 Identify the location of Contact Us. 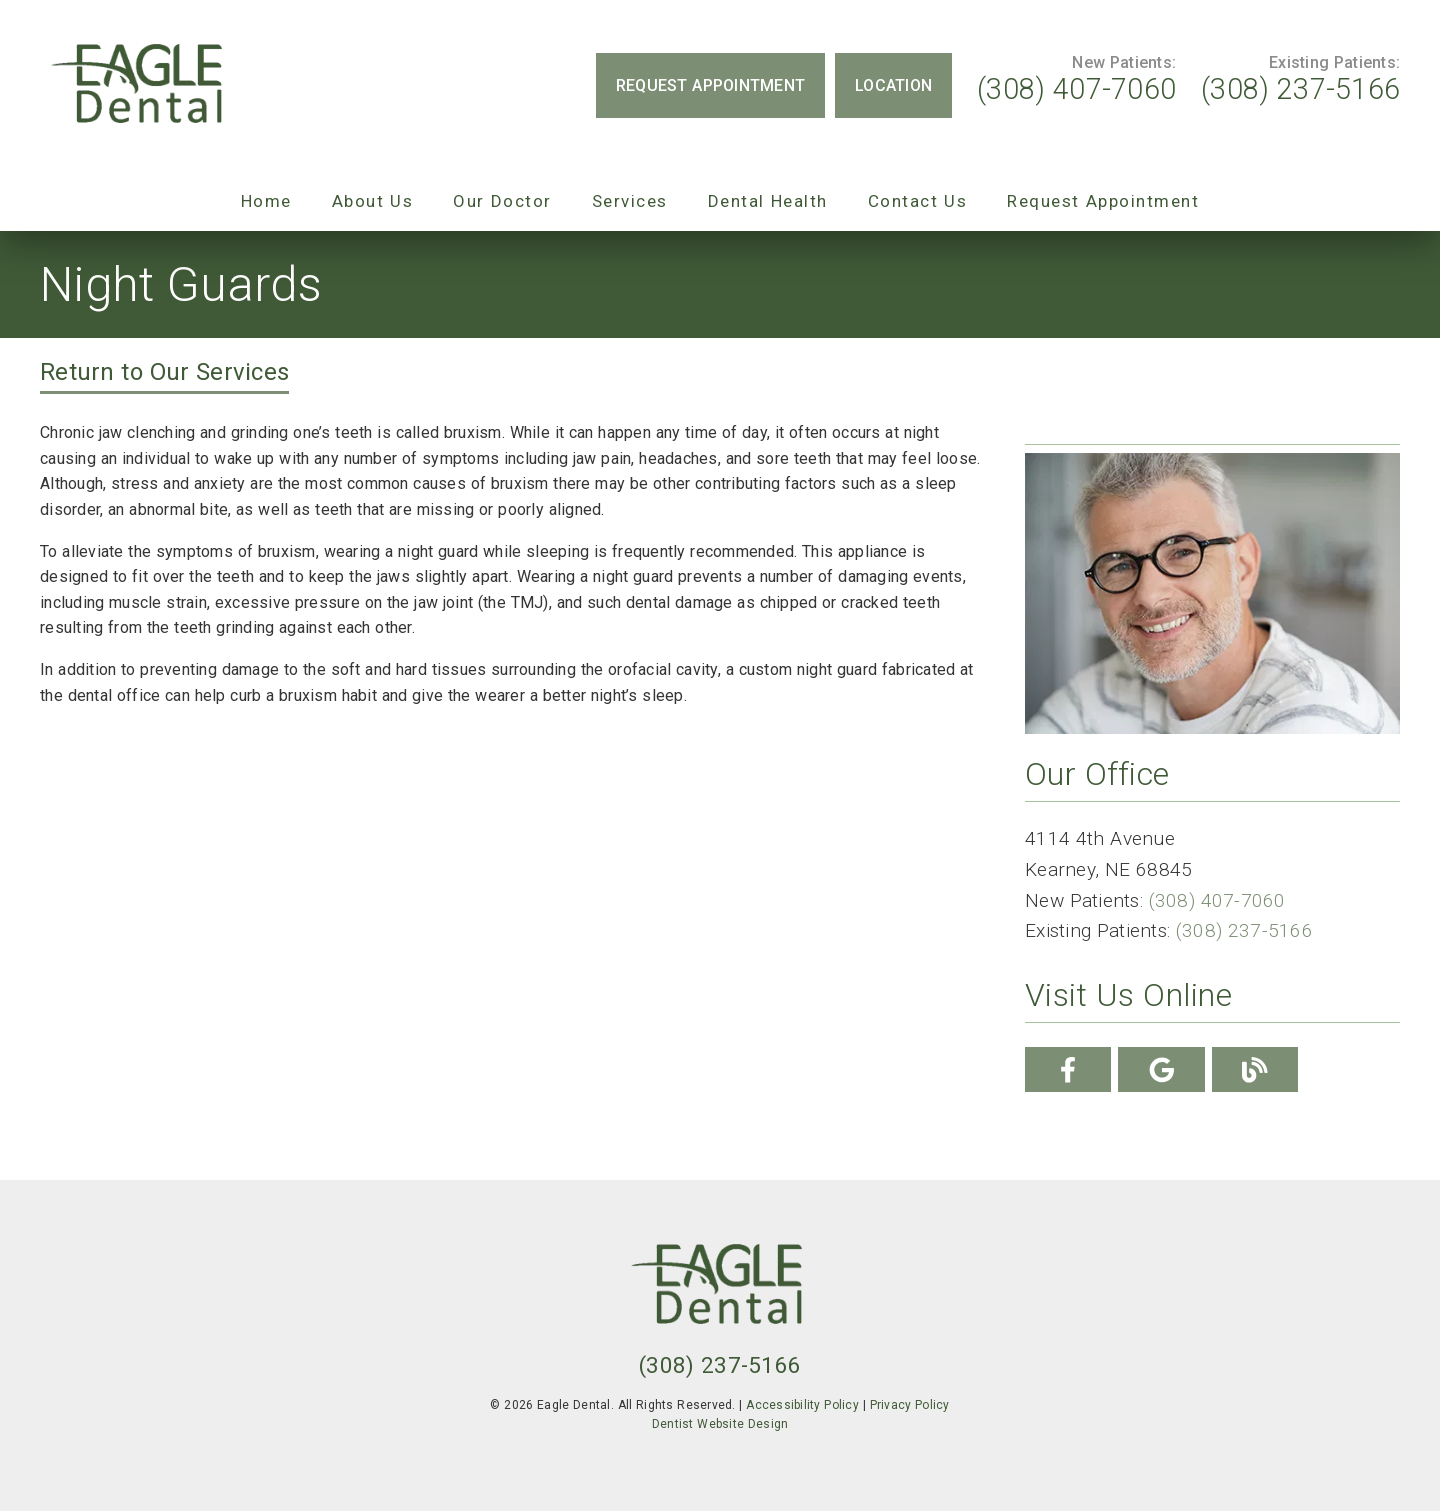
(918, 201).